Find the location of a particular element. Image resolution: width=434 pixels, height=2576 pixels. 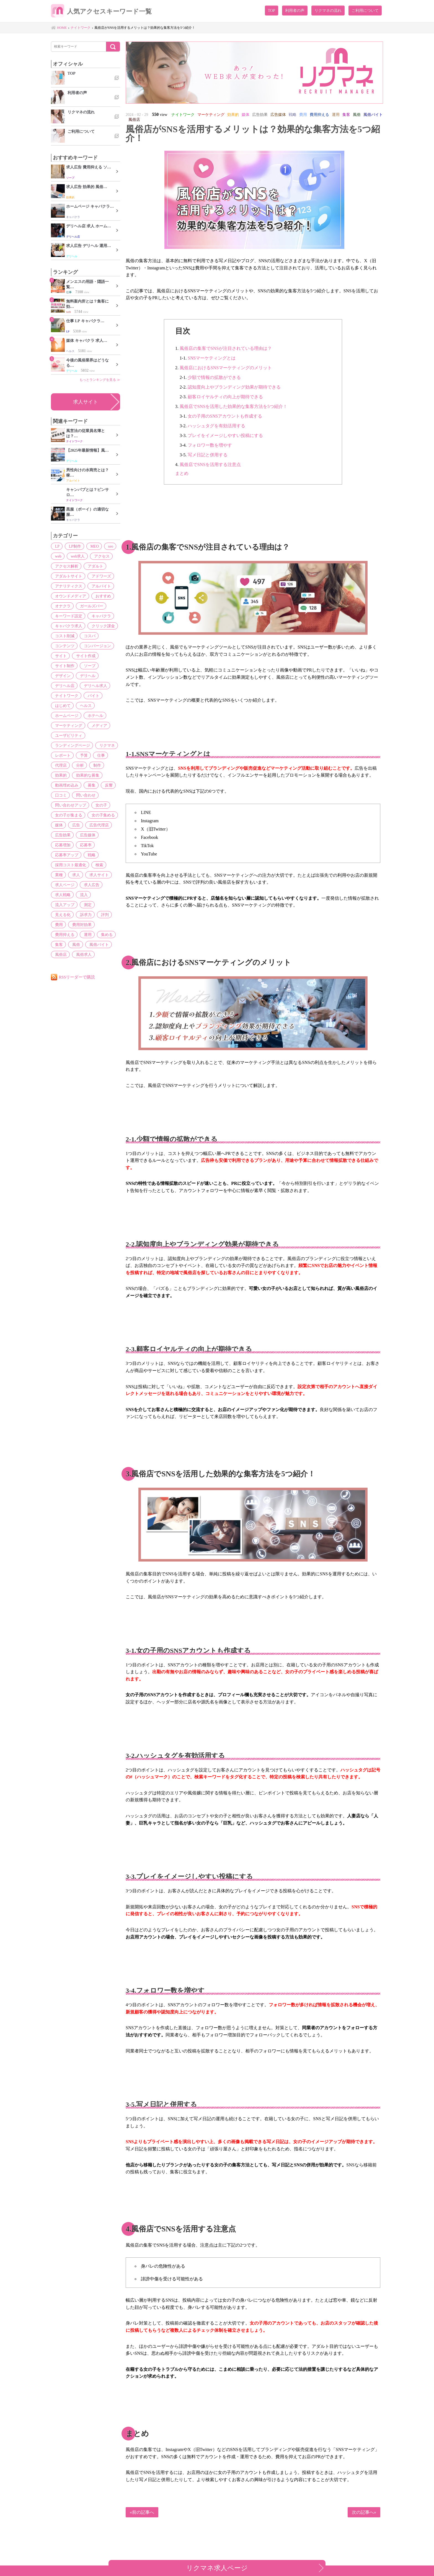

SNSマーケティングとは is located at coordinates (212, 358).